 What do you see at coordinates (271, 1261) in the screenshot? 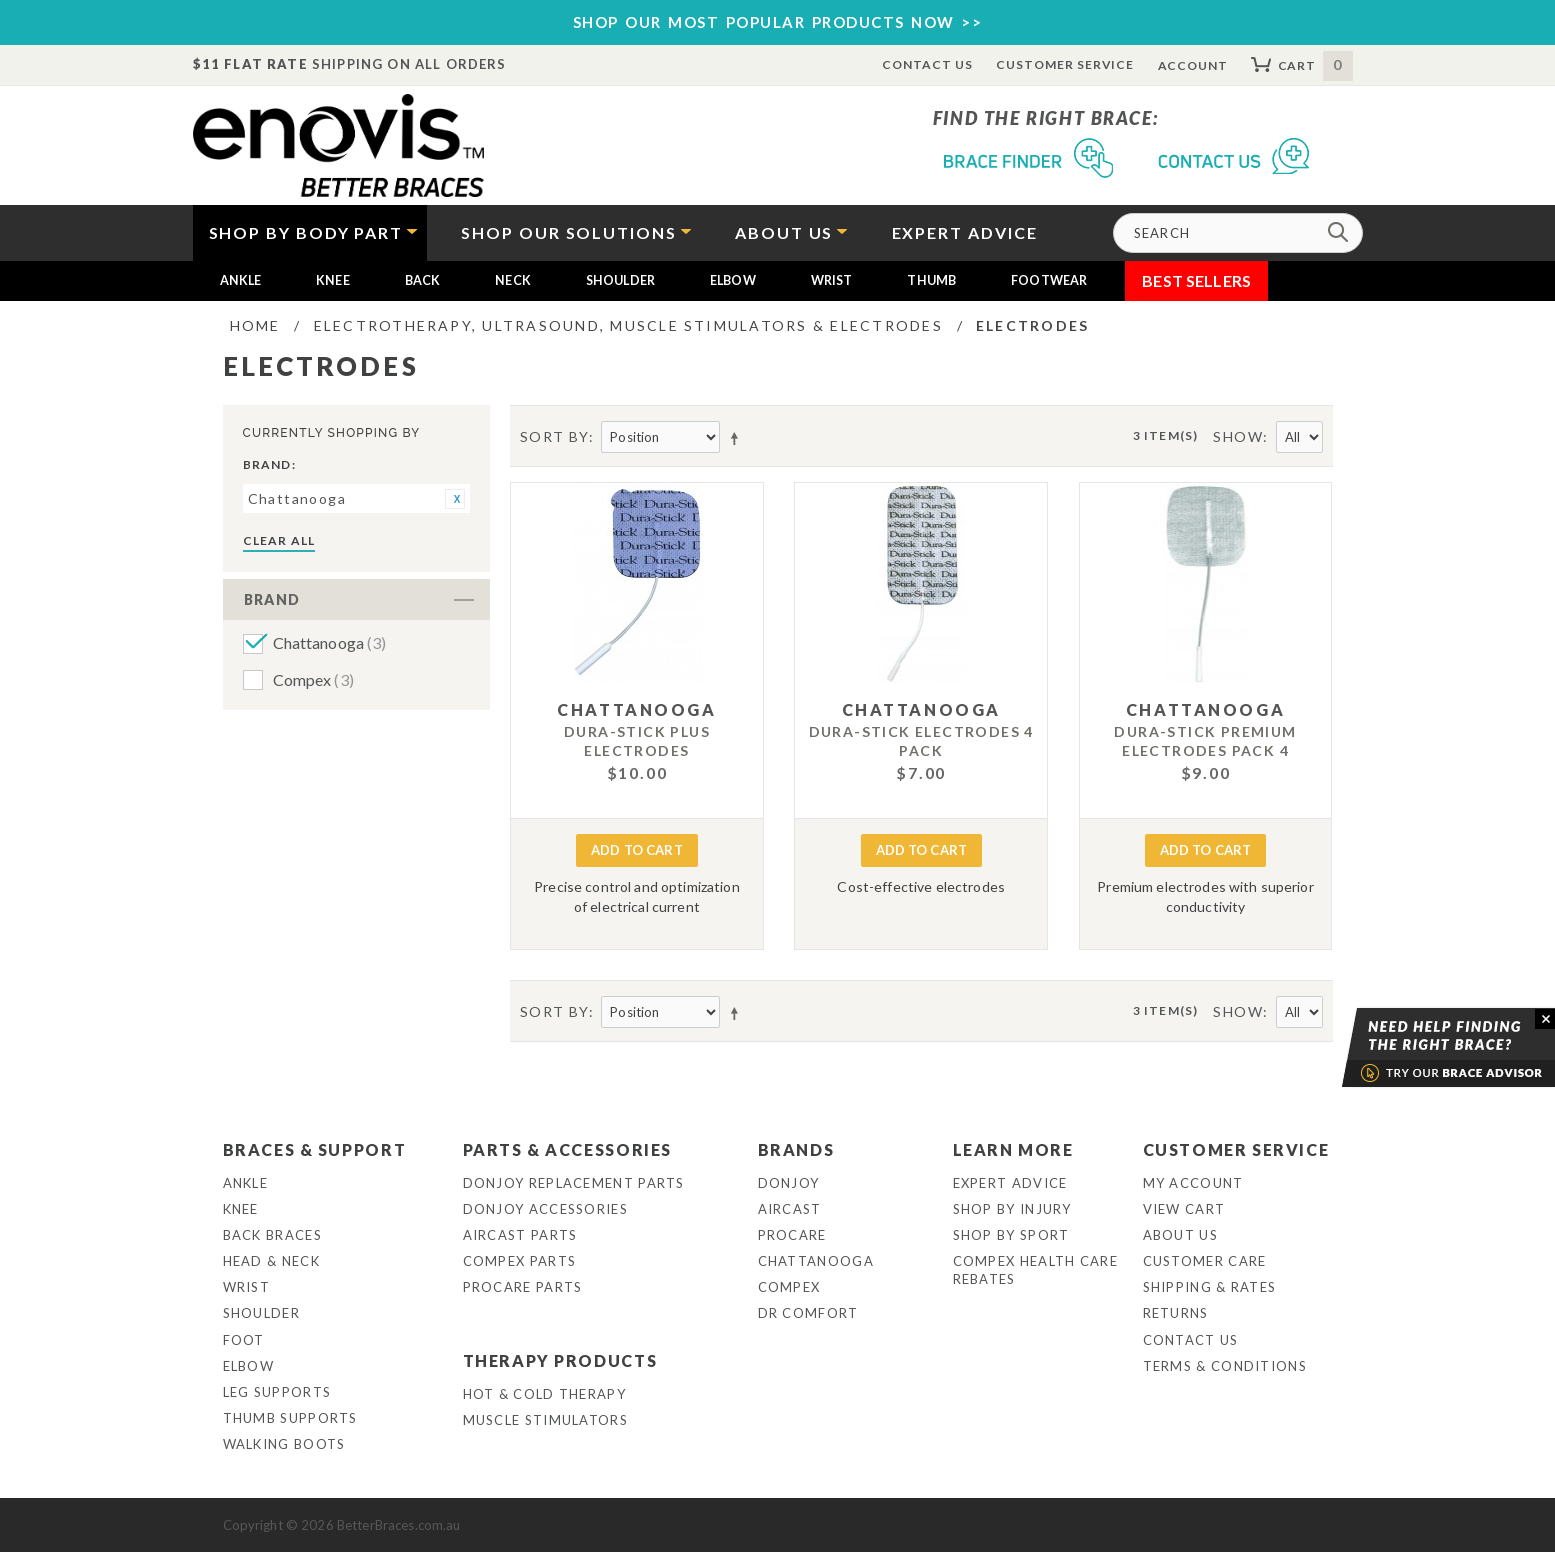
I see `Head & Neck` at bounding box center [271, 1261].